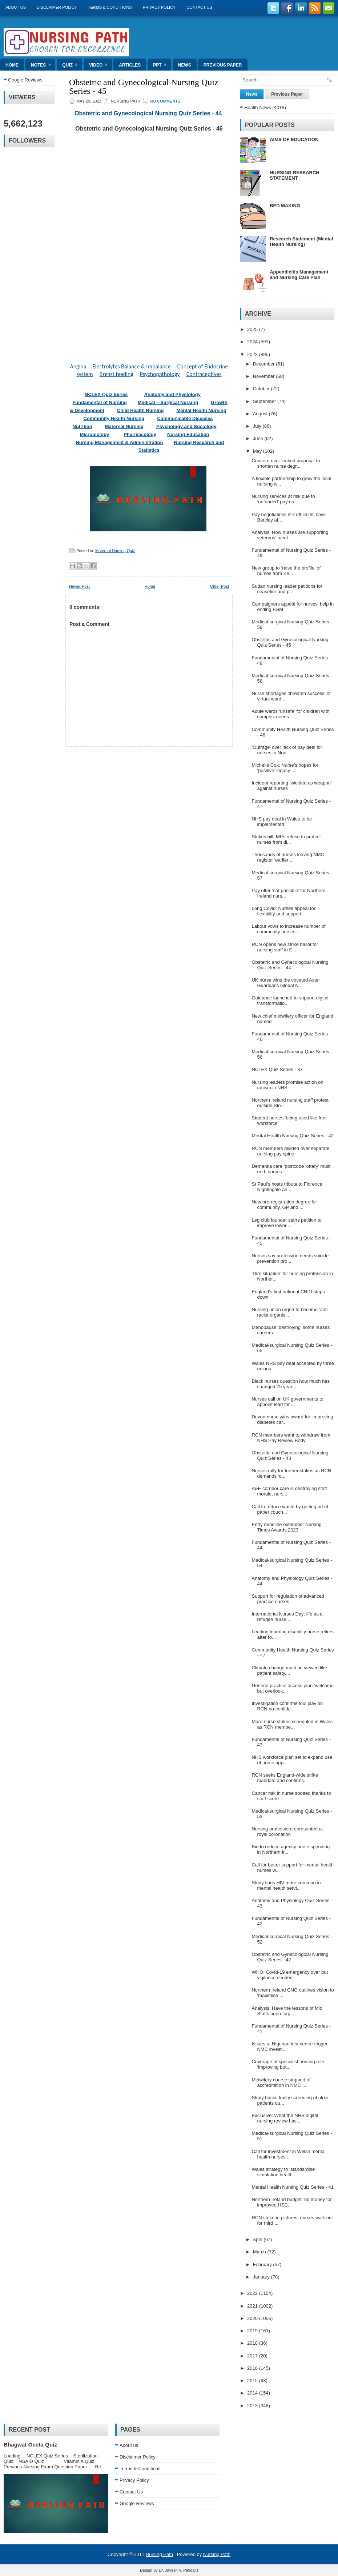 The height and width of the screenshot is (2576, 338). What do you see at coordinates (289, 2154) in the screenshot?
I see `Call for investment in Welsh mental health nurses ...` at bounding box center [289, 2154].